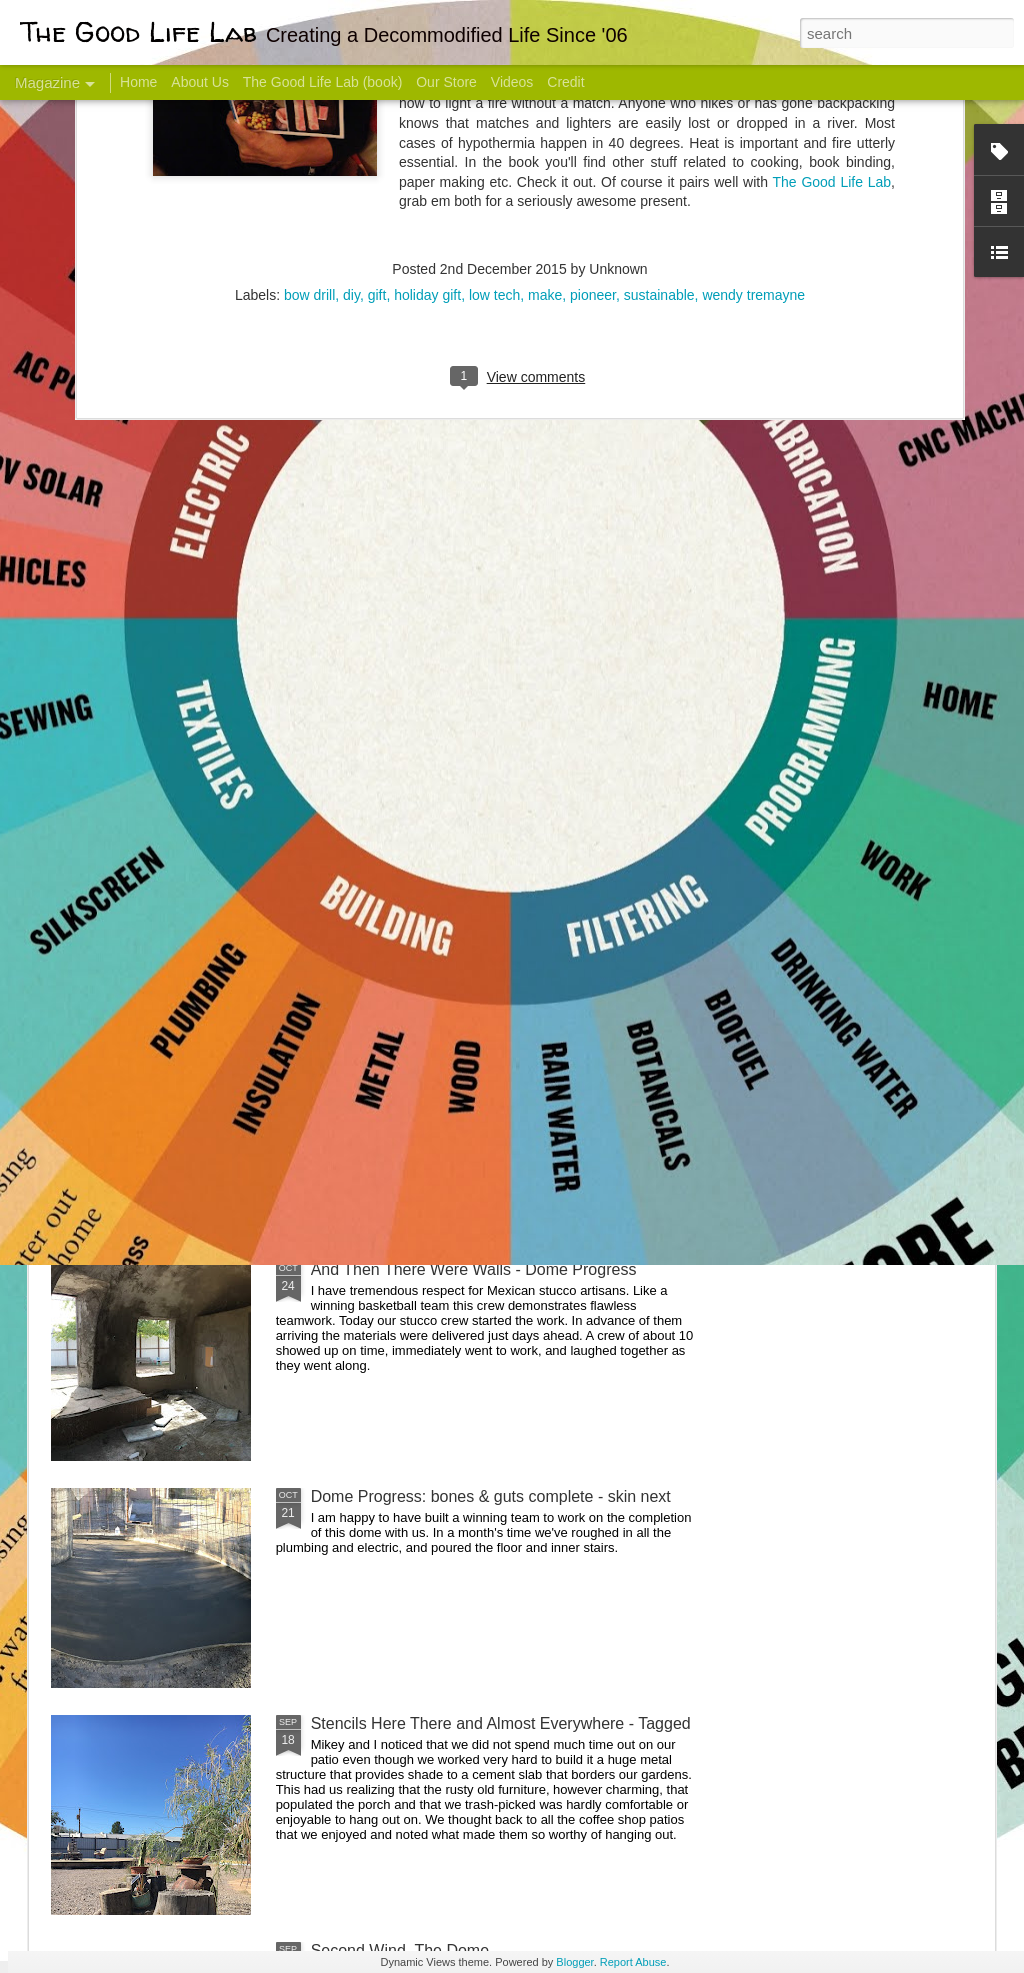 The width and height of the screenshot is (1024, 1973). I want to click on About Us, so click(200, 82).